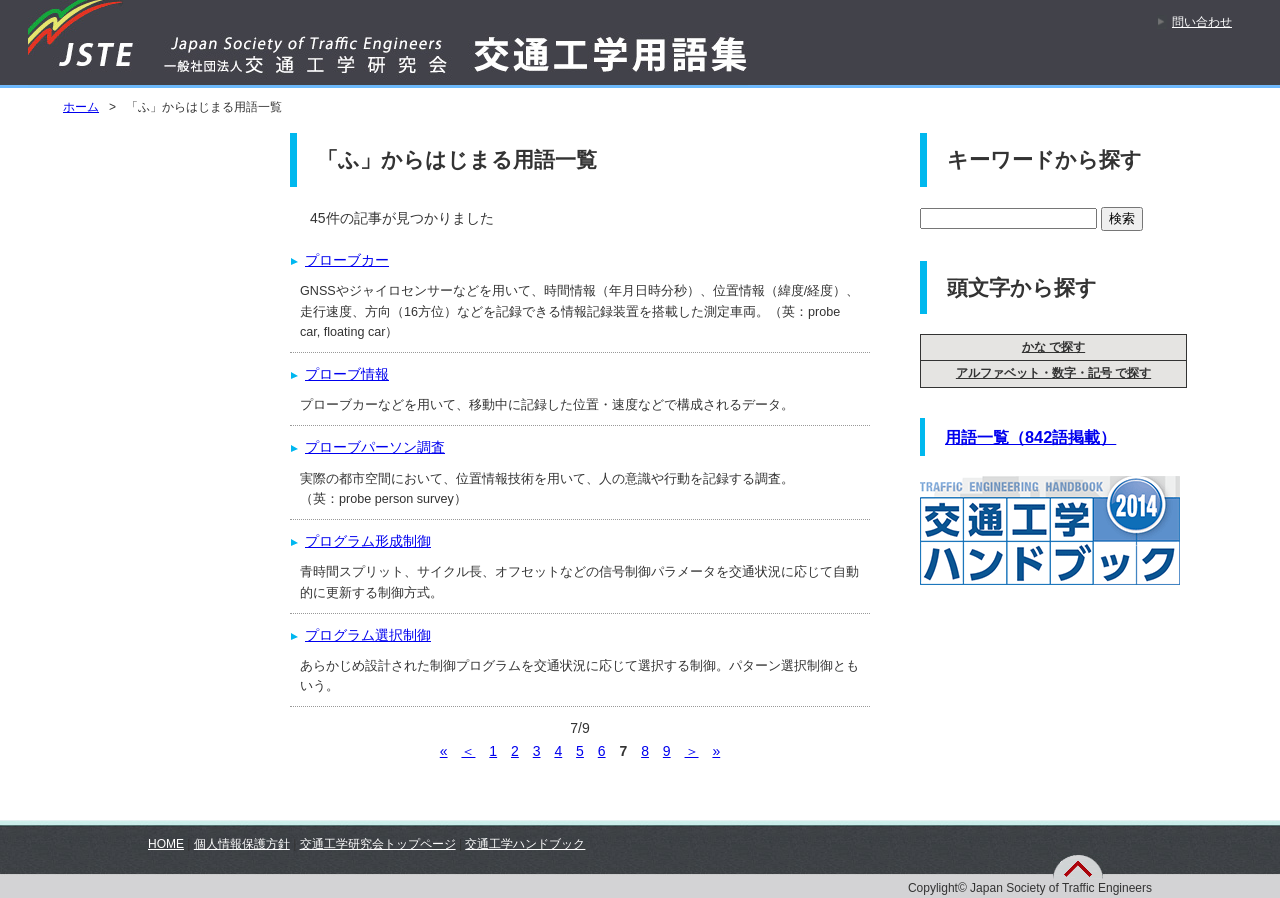  Describe the element at coordinates (1030, 437) in the screenshot. I see `用語一覧（842語掲載）` at that location.